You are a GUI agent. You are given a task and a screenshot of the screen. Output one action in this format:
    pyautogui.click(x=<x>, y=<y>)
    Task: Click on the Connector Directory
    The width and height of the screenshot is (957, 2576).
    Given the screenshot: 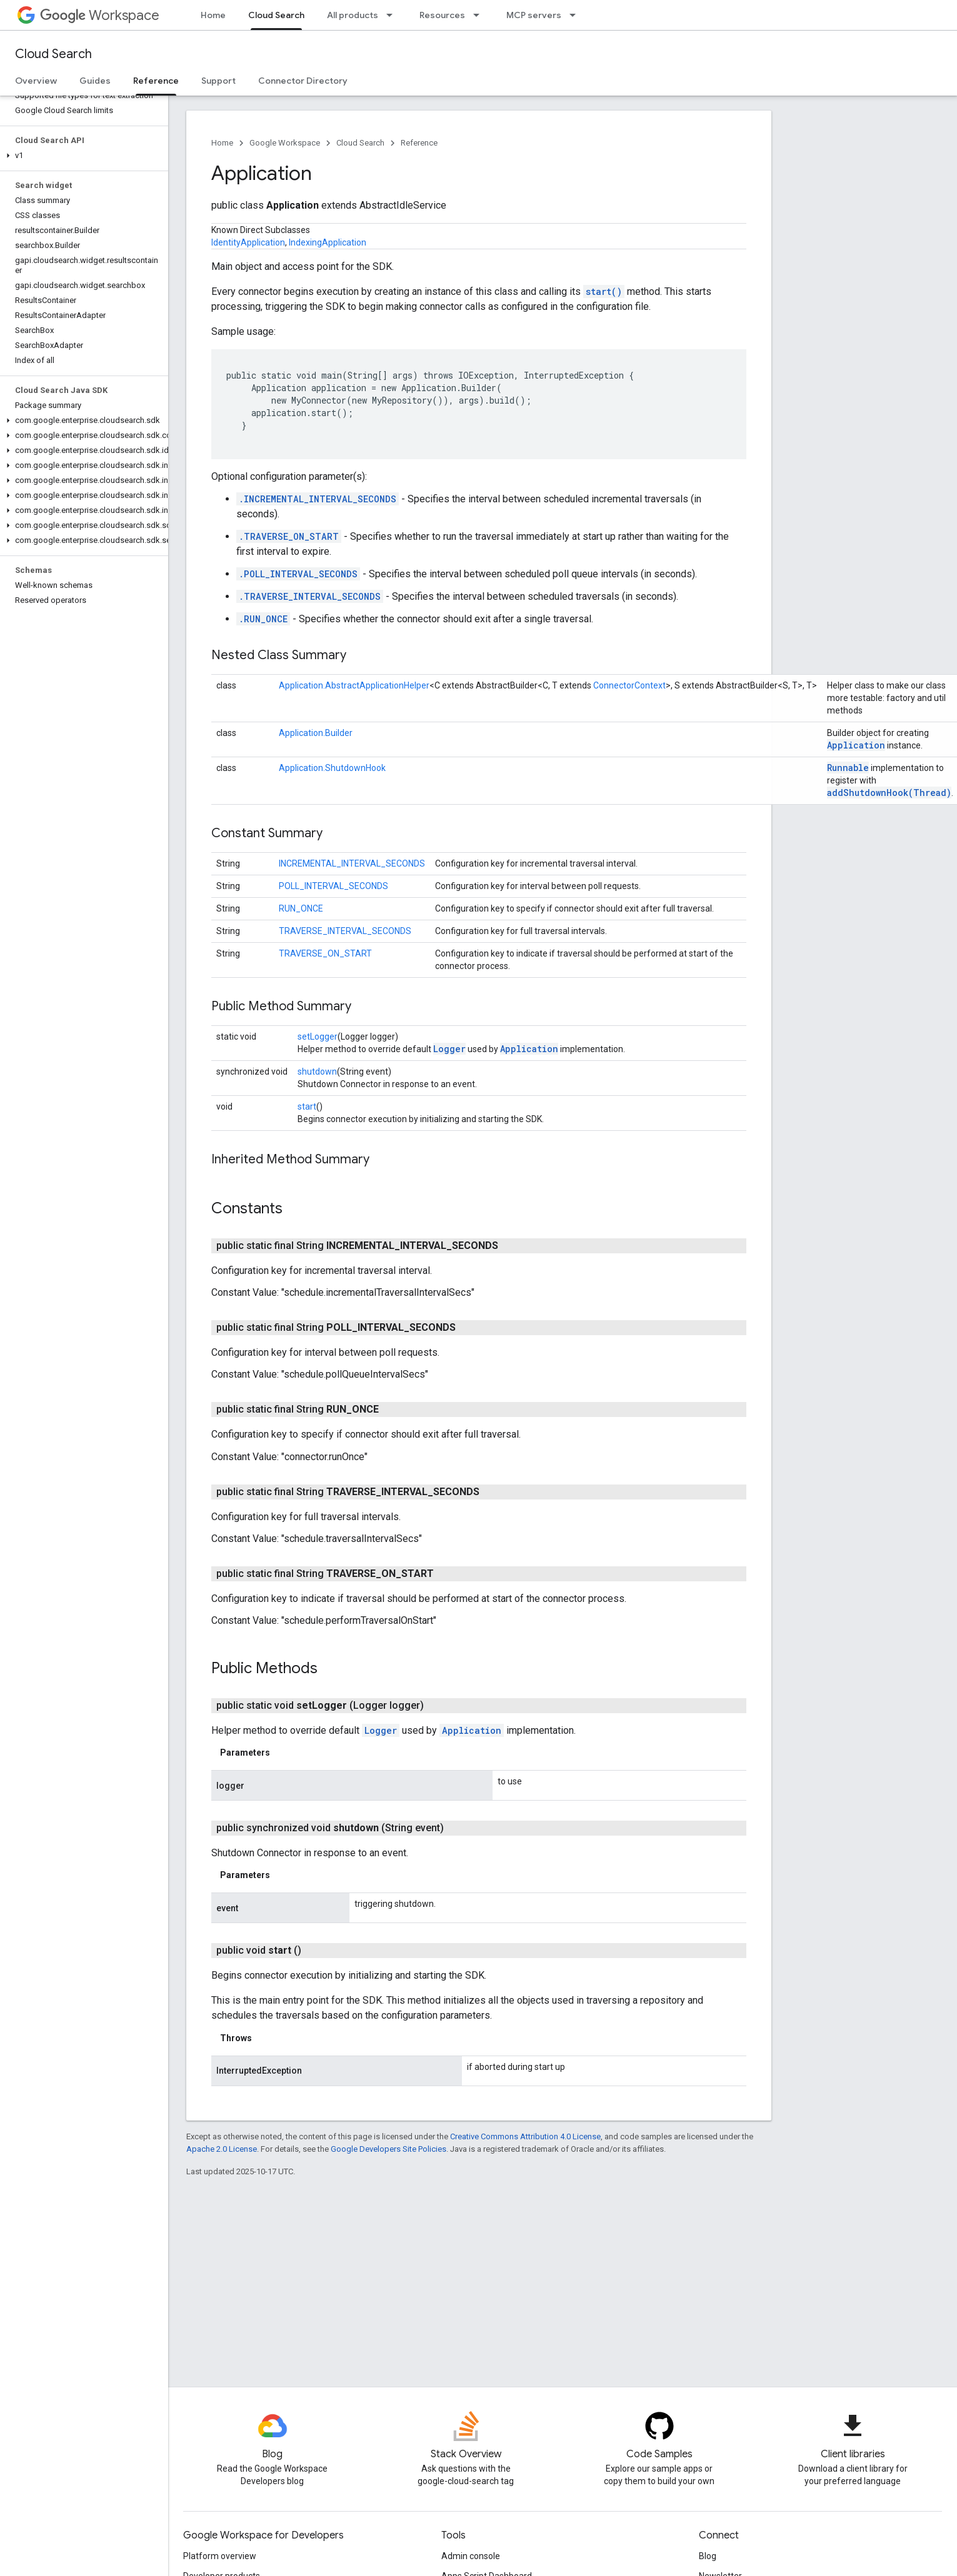 What is the action you would take?
    pyautogui.click(x=303, y=80)
    